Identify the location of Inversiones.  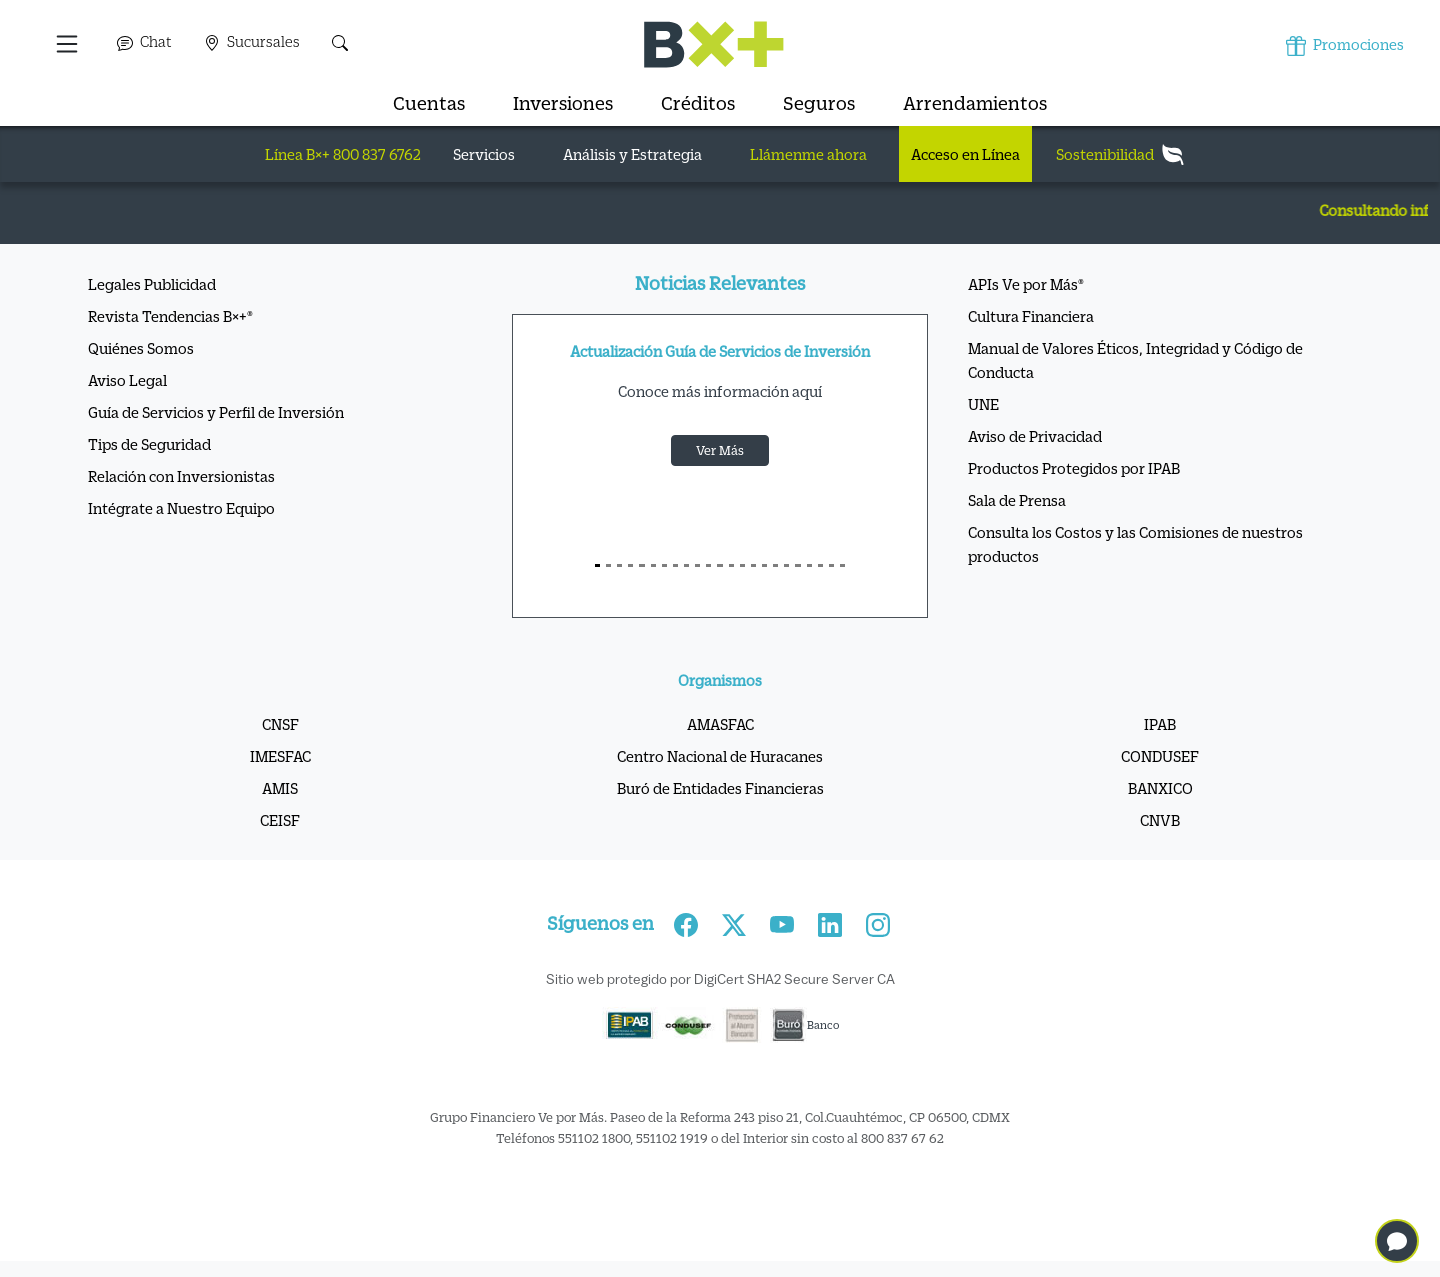
(563, 103).